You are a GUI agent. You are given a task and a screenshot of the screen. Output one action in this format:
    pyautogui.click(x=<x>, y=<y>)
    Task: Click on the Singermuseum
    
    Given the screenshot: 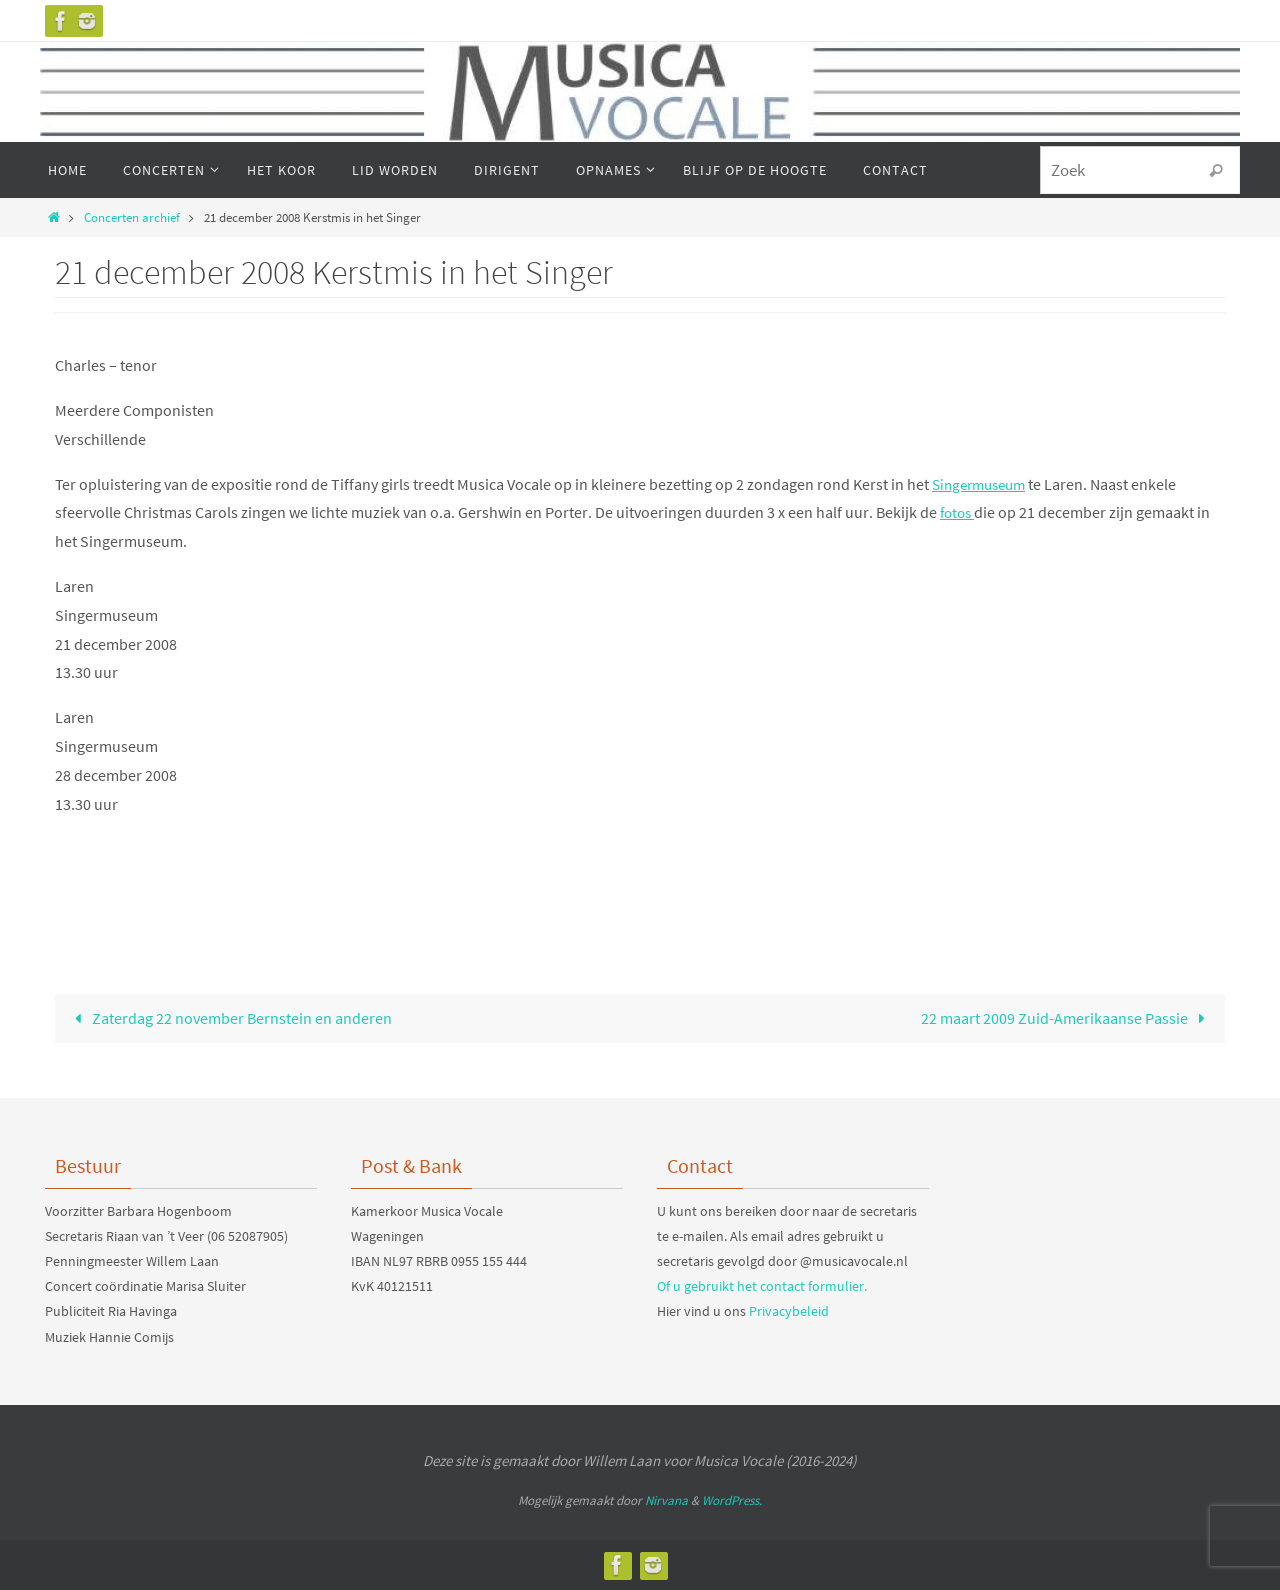 What is the action you would take?
    pyautogui.click(x=983, y=484)
    